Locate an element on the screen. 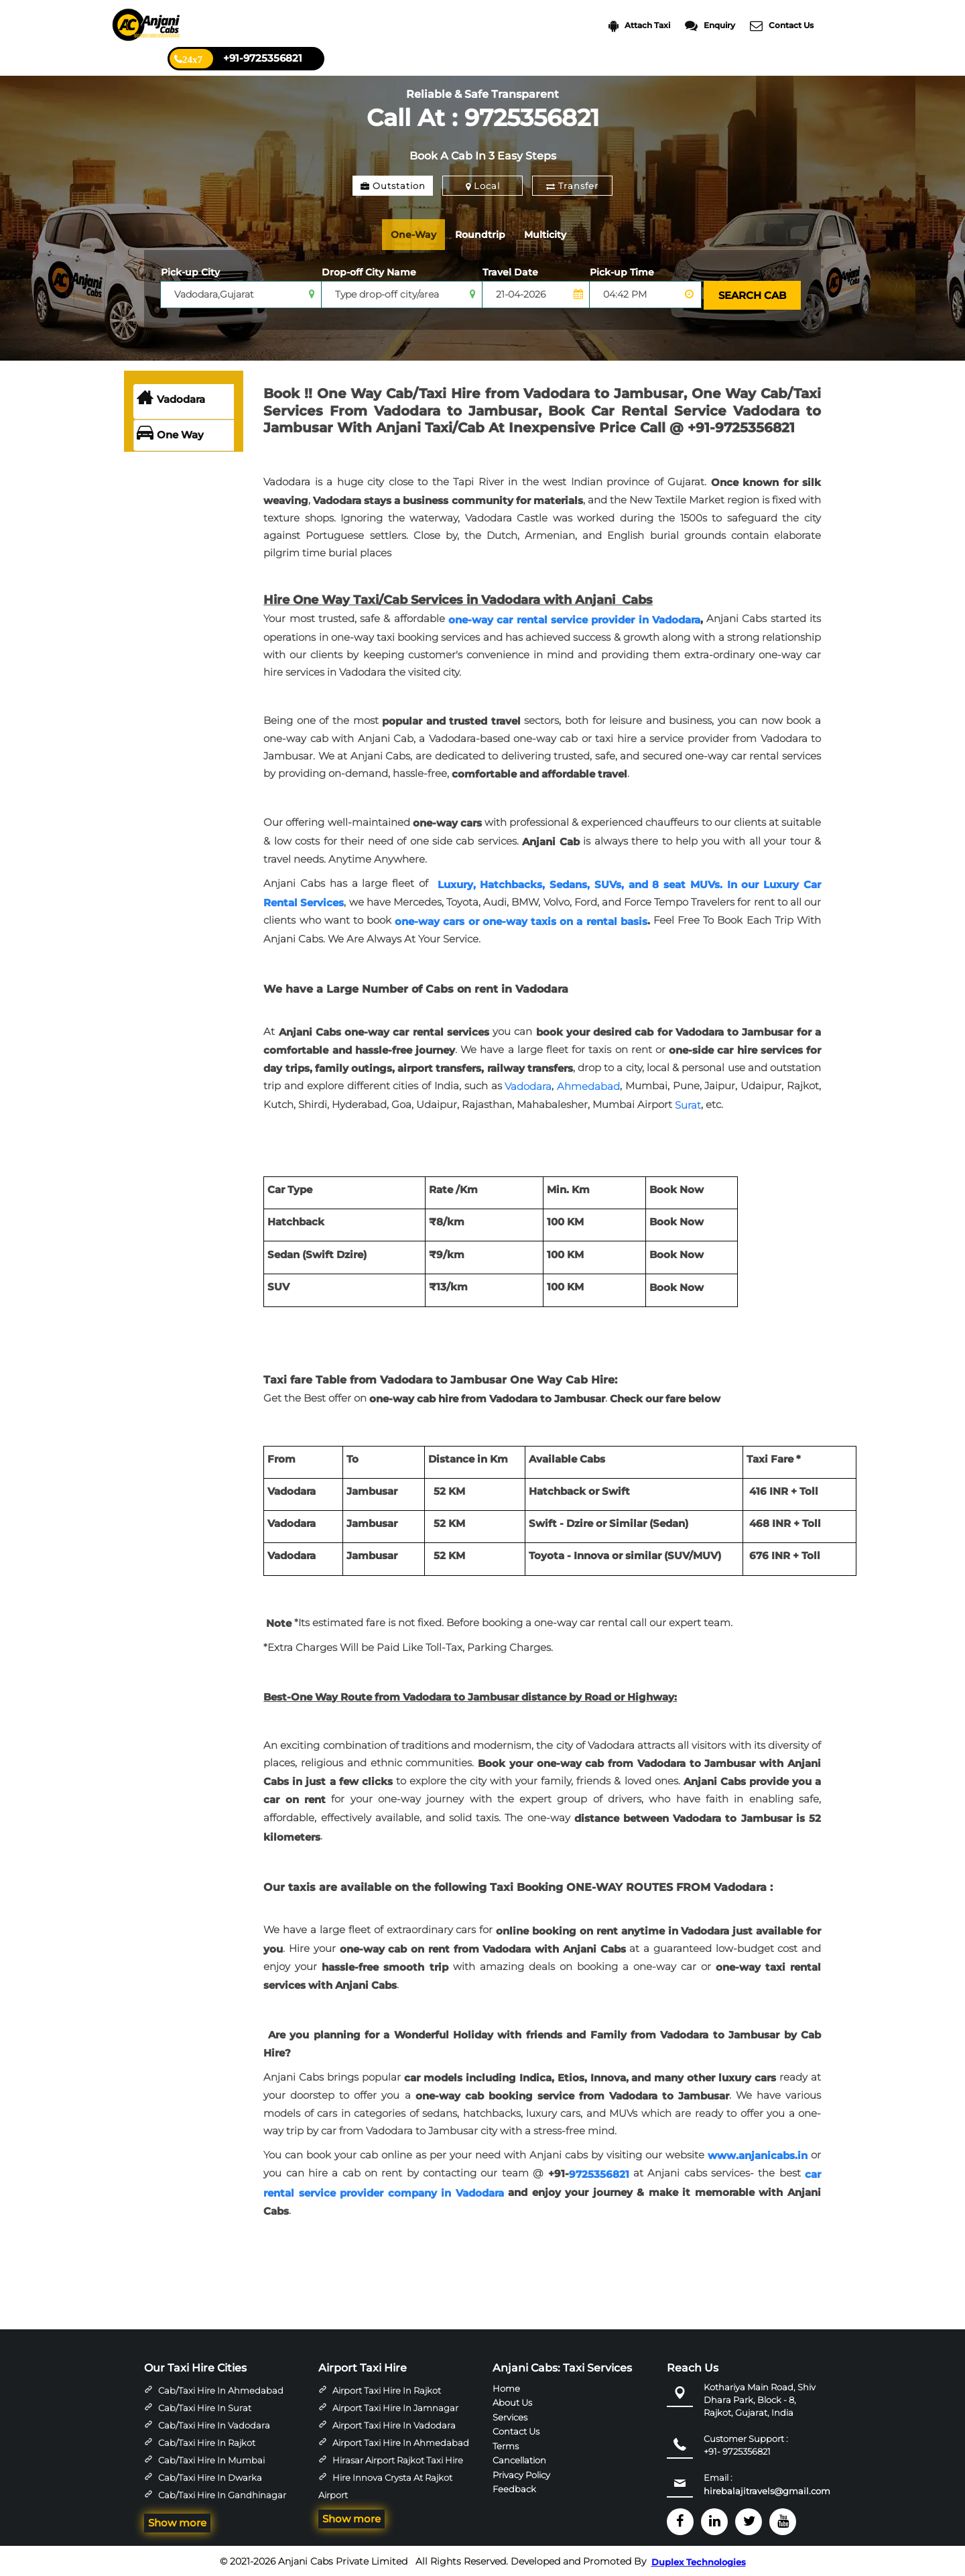  Pick-up City is located at coordinates (190, 272).